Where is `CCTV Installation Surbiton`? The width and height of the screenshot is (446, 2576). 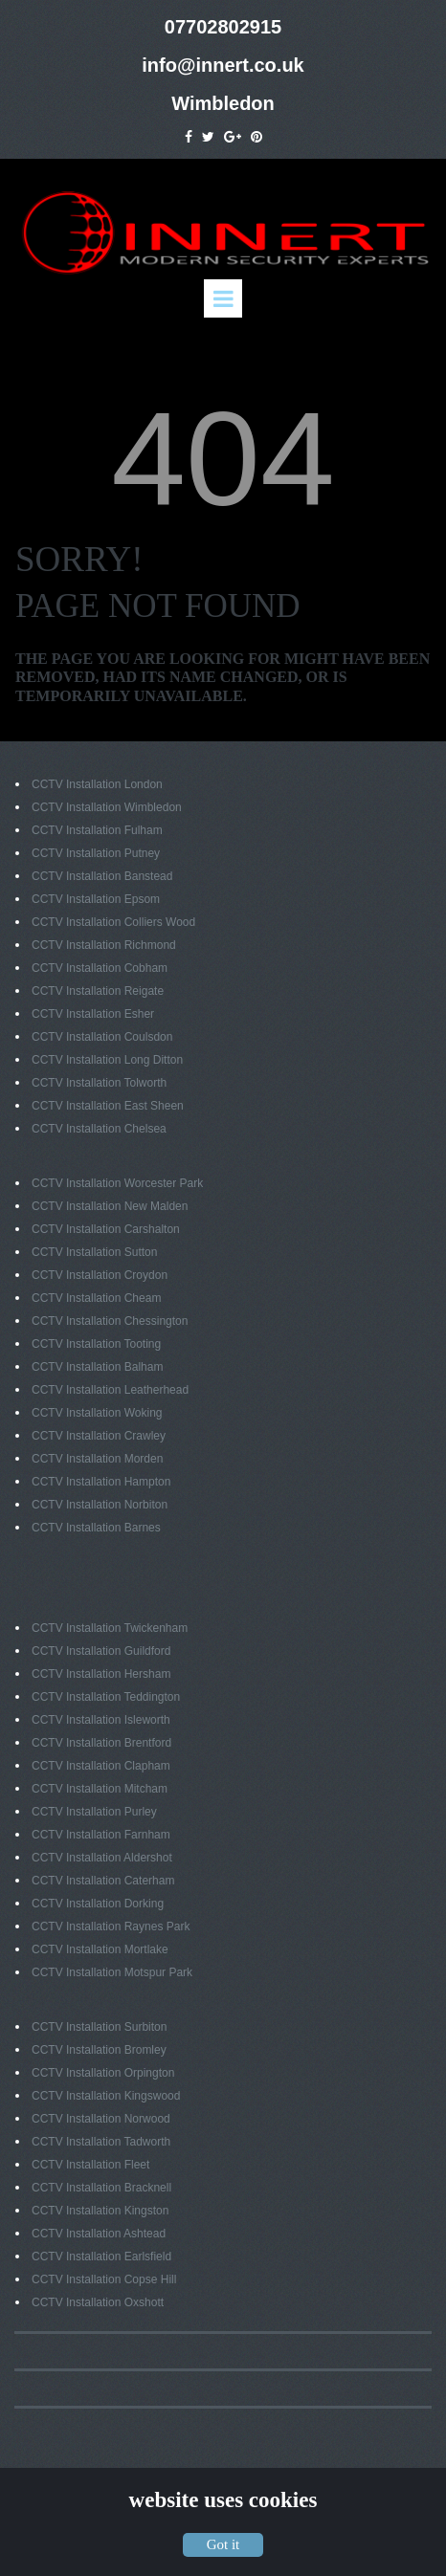 CCTV Installation Surbiton is located at coordinates (99, 2027).